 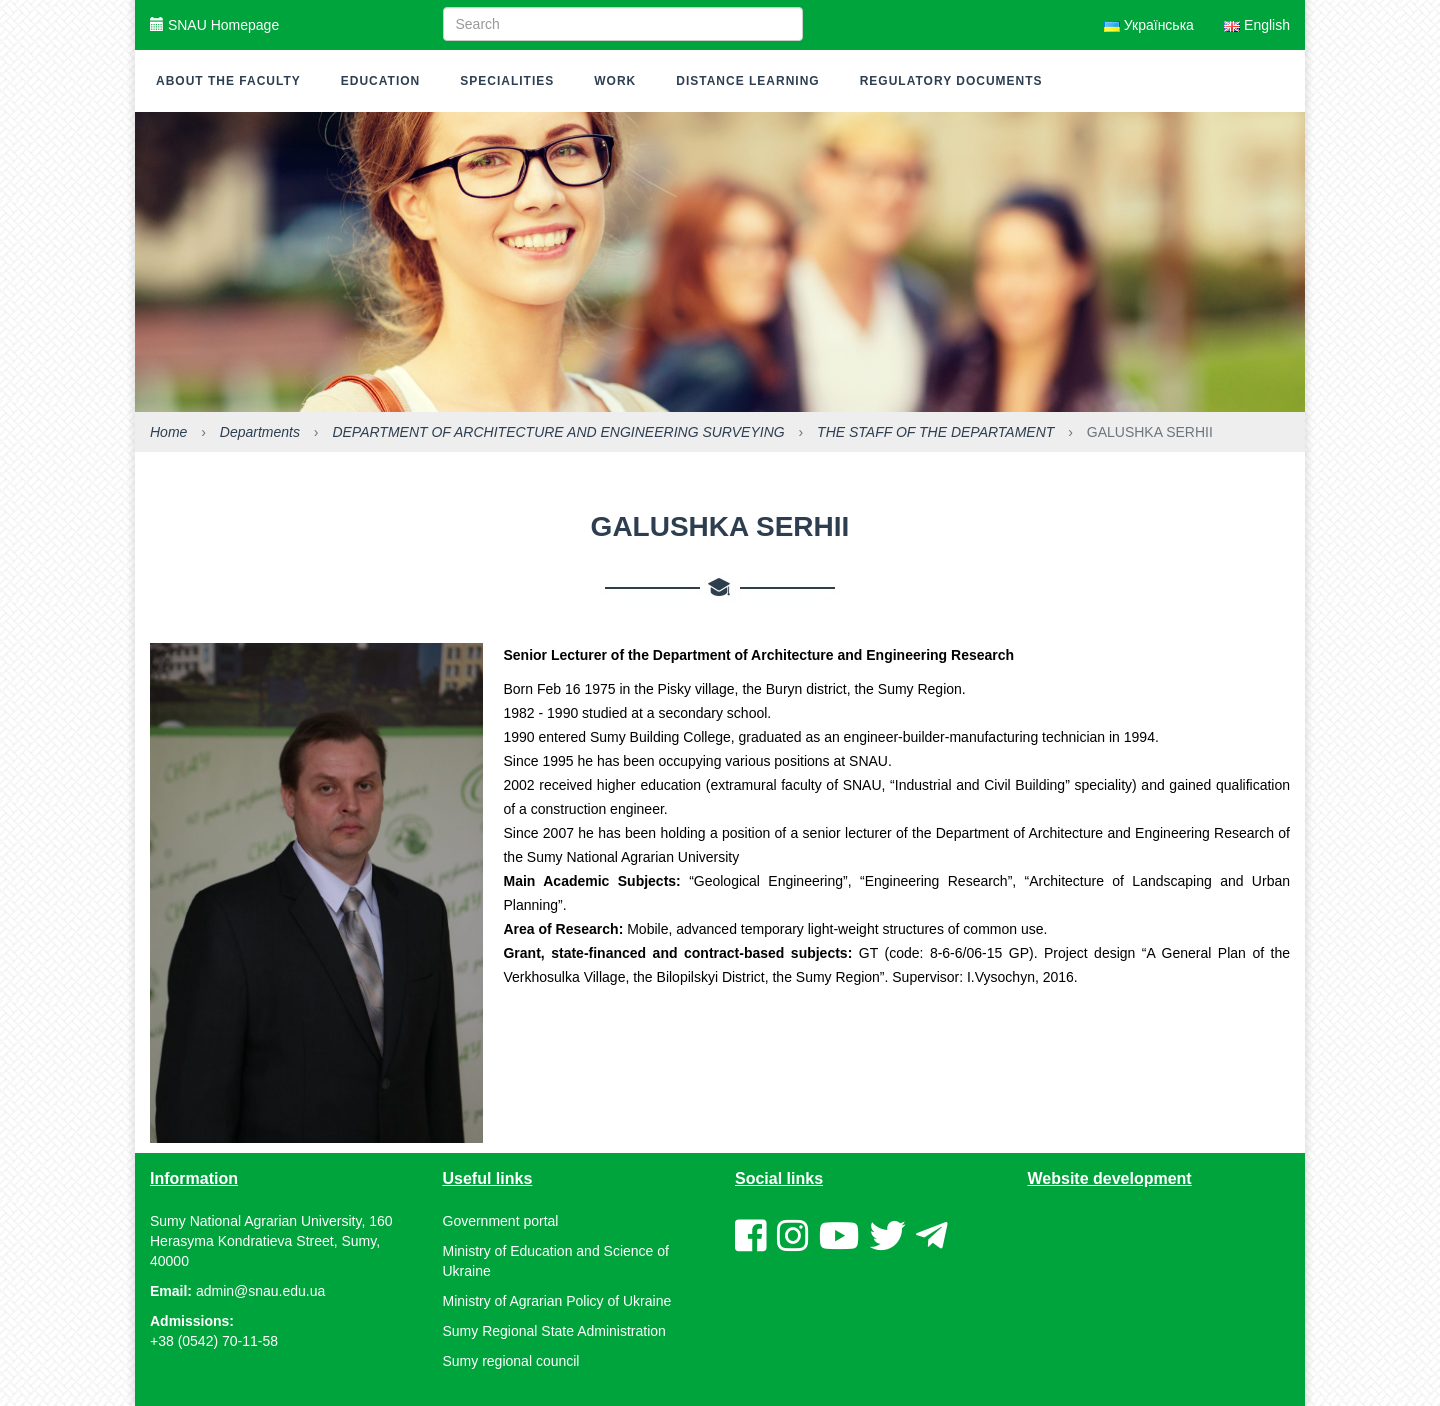 What do you see at coordinates (380, 81) in the screenshot?
I see `Education` at bounding box center [380, 81].